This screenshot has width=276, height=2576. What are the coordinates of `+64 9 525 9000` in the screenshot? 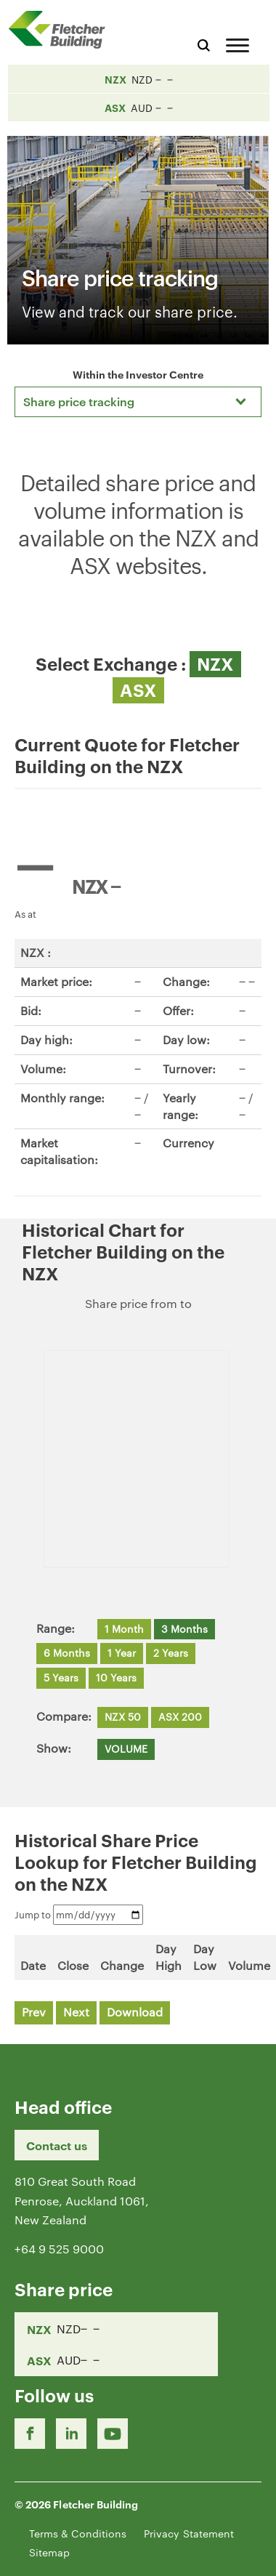 It's located at (59, 2248).